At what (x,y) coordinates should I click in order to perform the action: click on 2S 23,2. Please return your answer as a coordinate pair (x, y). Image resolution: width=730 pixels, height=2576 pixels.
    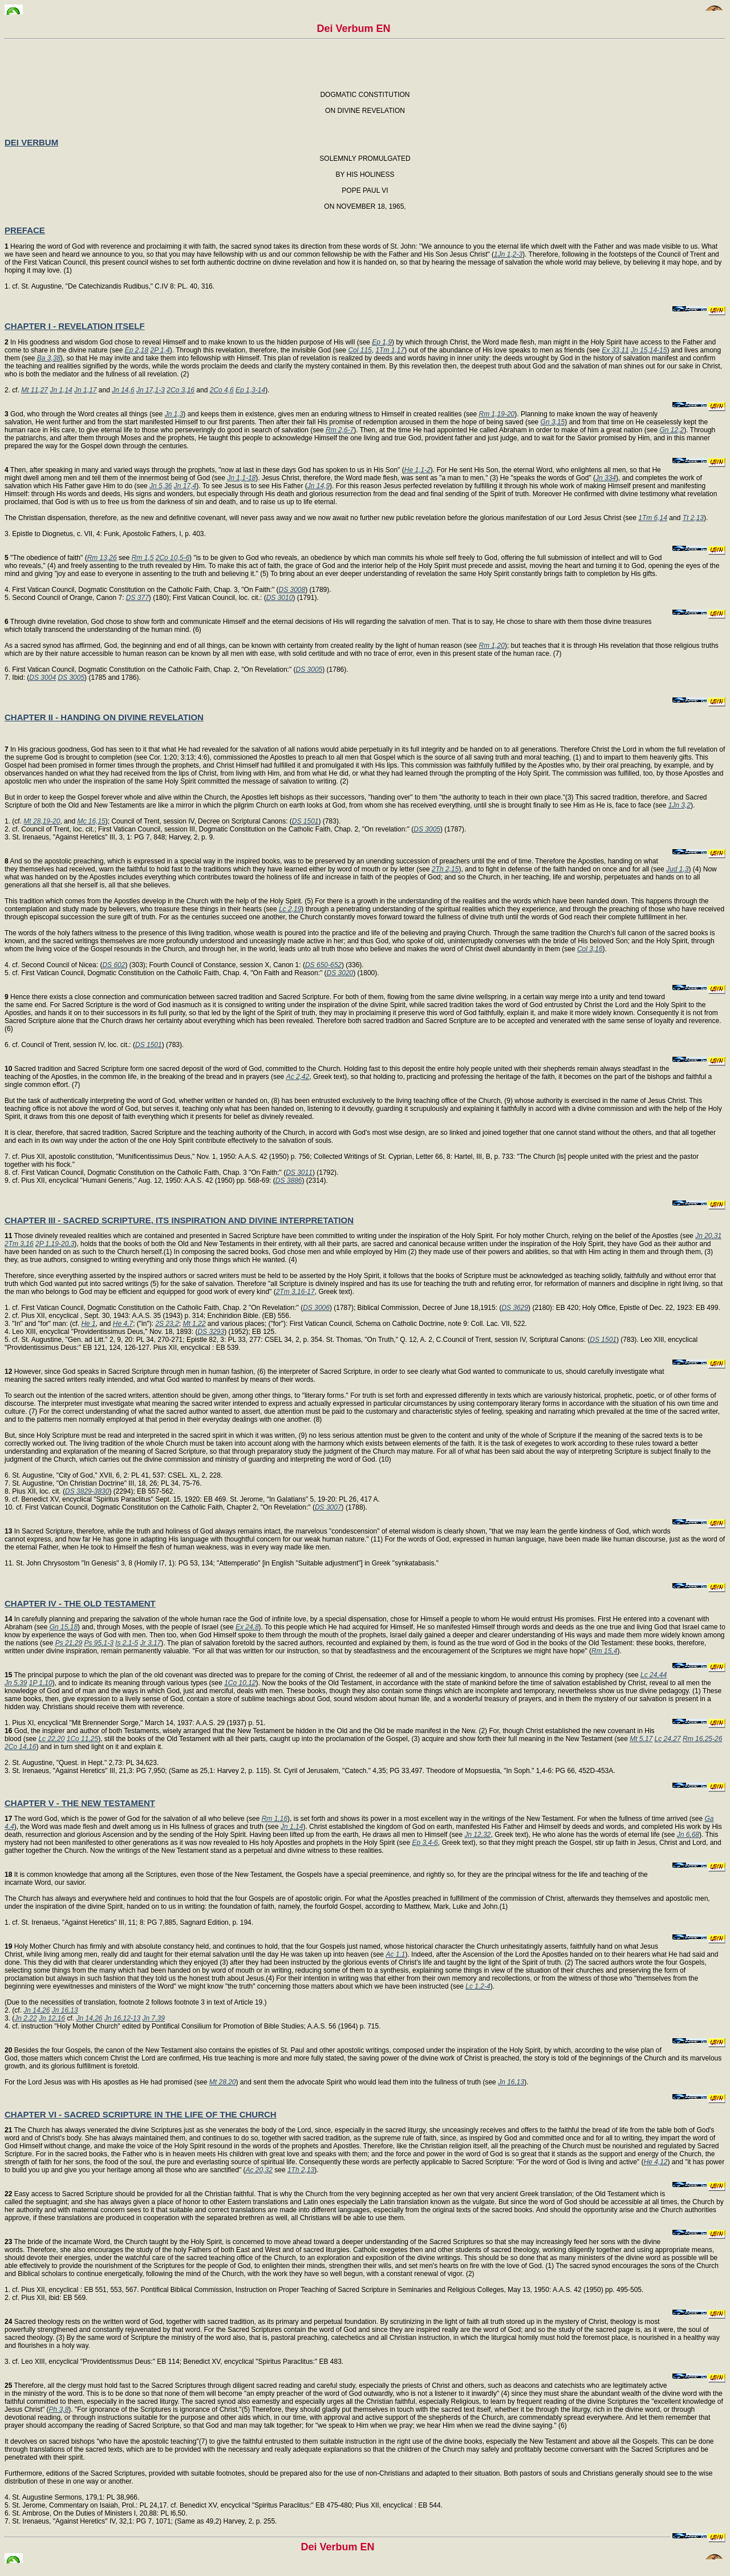
    Looking at the image, I should click on (167, 1324).